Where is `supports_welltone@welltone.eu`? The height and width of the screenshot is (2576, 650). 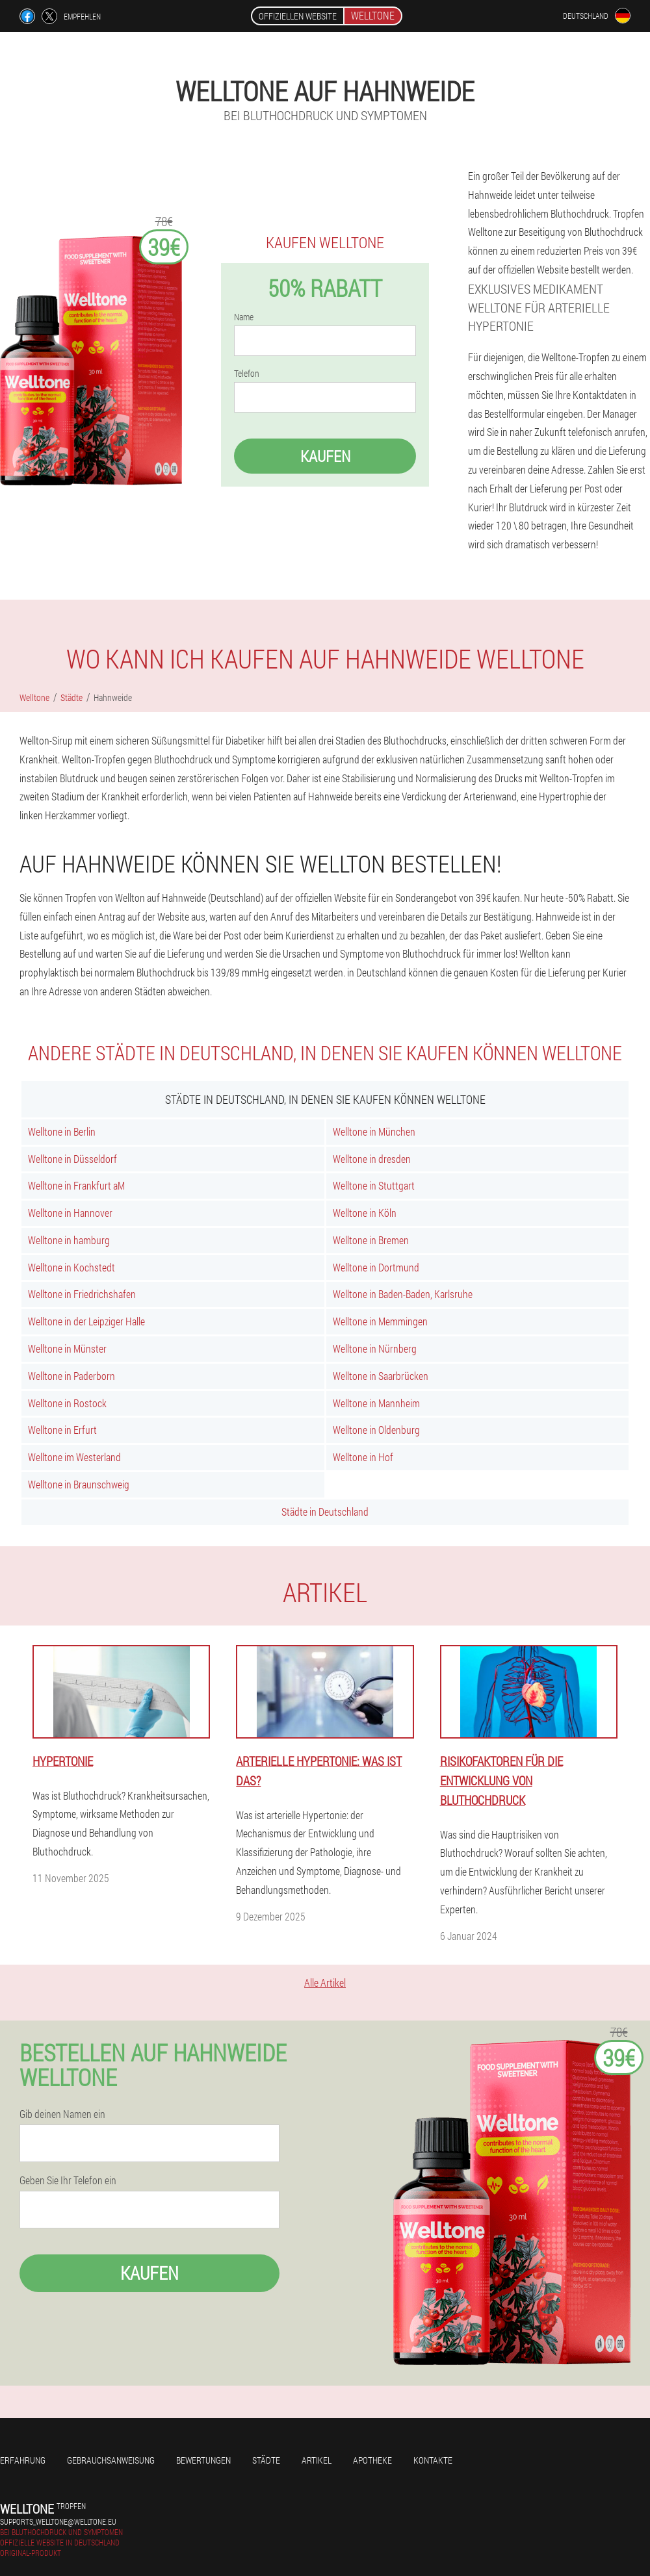
supports_welltone@welltone.eu is located at coordinates (58, 2521).